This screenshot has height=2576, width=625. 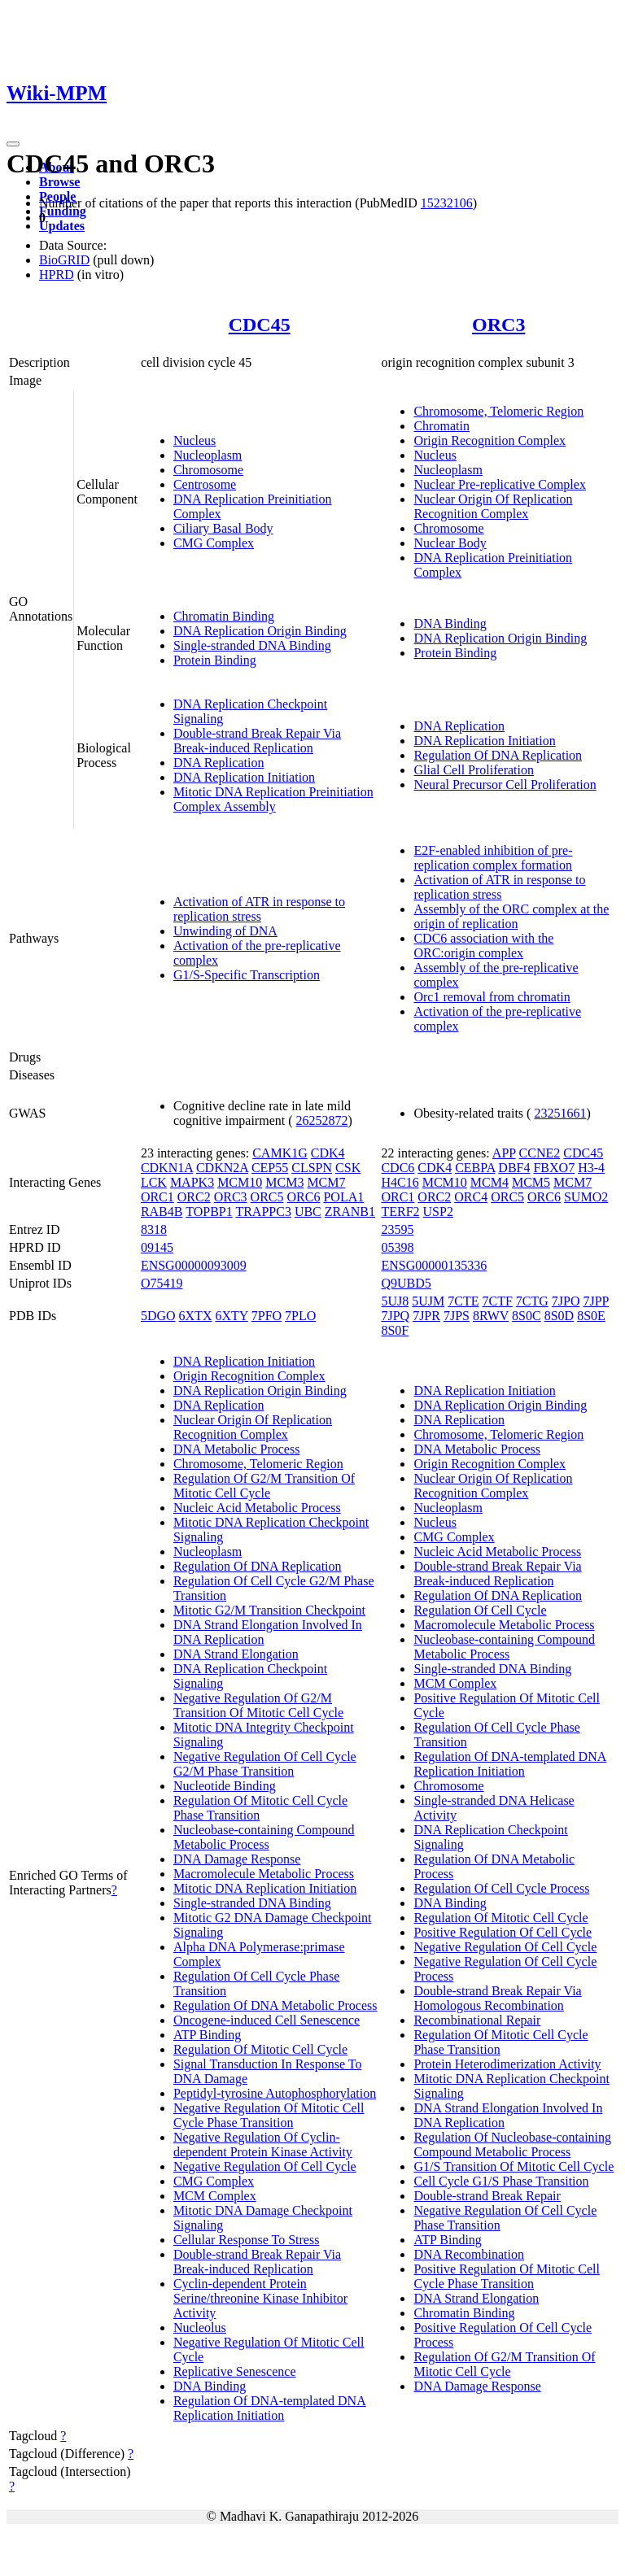 What do you see at coordinates (497, 1301) in the screenshot?
I see `7CTF` at bounding box center [497, 1301].